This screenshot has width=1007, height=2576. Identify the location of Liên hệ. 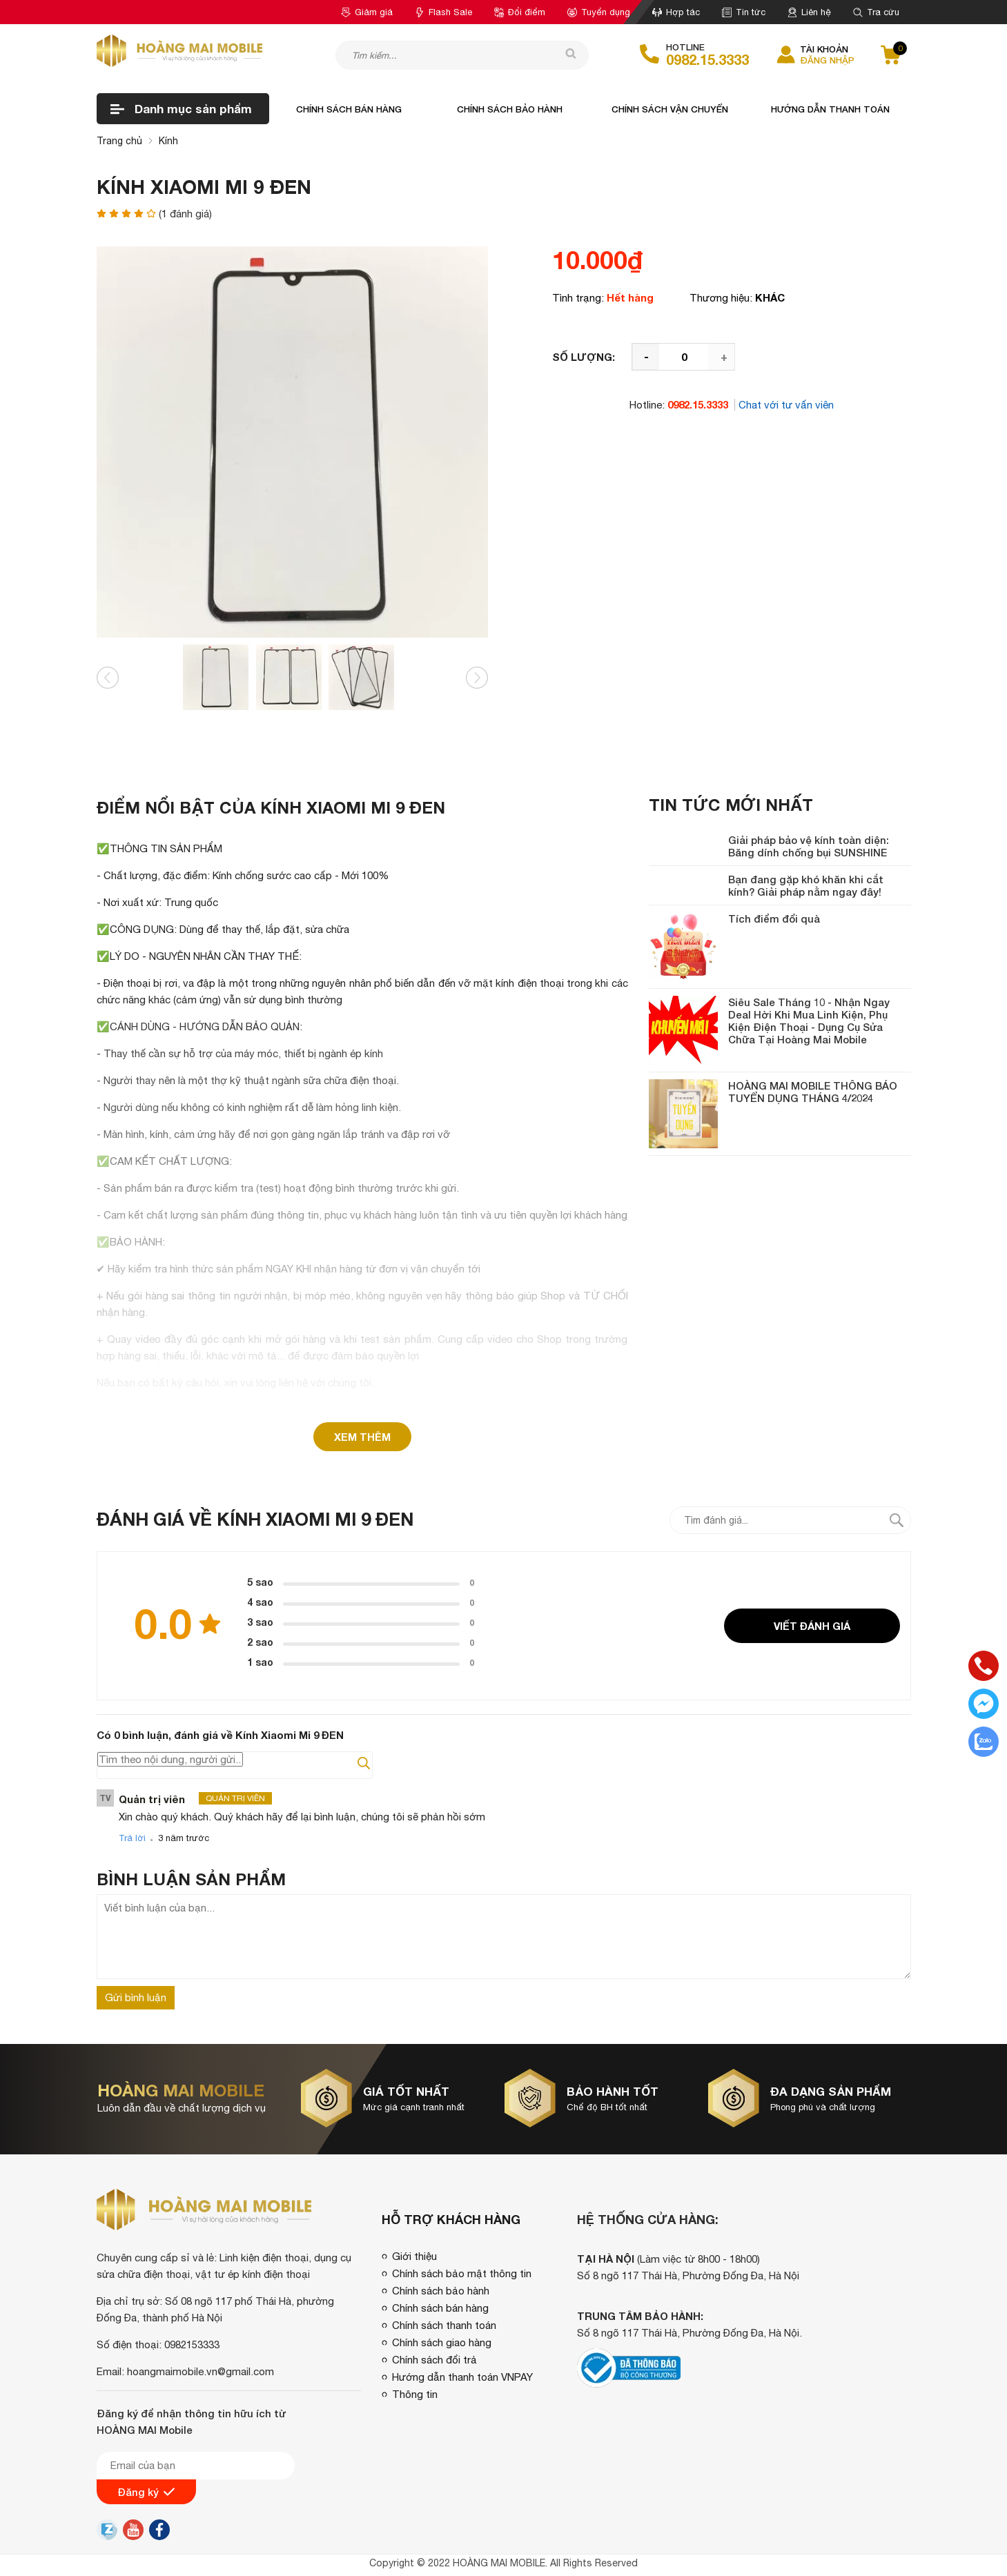
(809, 12).